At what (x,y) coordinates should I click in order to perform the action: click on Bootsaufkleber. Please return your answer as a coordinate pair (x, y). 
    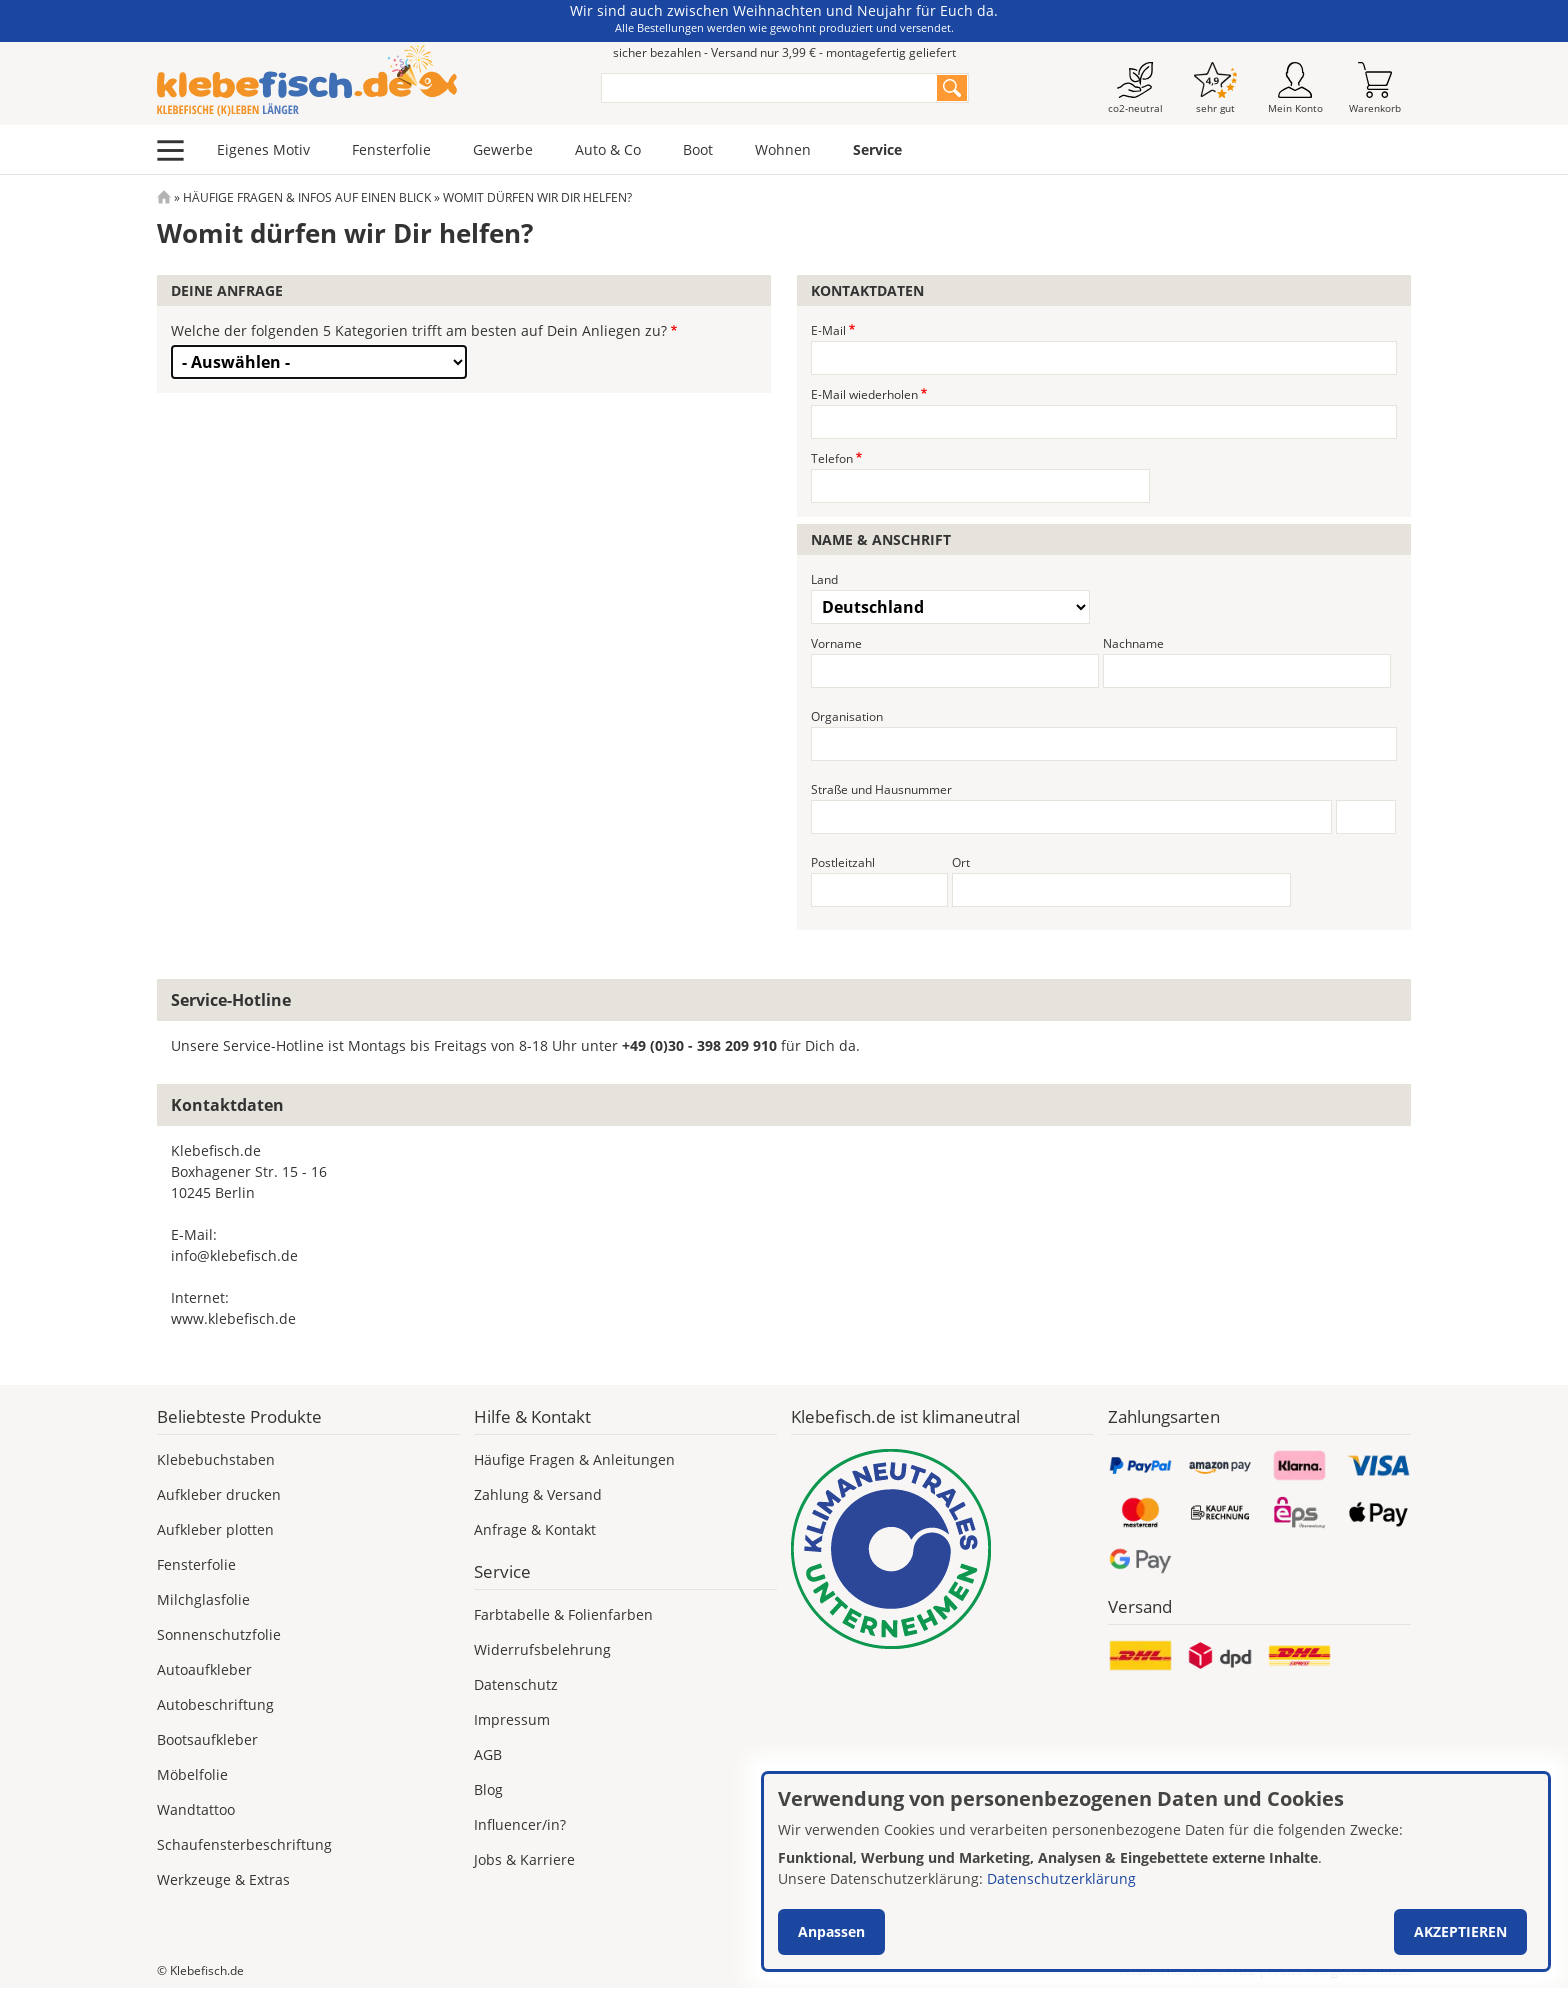
    Looking at the image, I should click on (207, 1739).